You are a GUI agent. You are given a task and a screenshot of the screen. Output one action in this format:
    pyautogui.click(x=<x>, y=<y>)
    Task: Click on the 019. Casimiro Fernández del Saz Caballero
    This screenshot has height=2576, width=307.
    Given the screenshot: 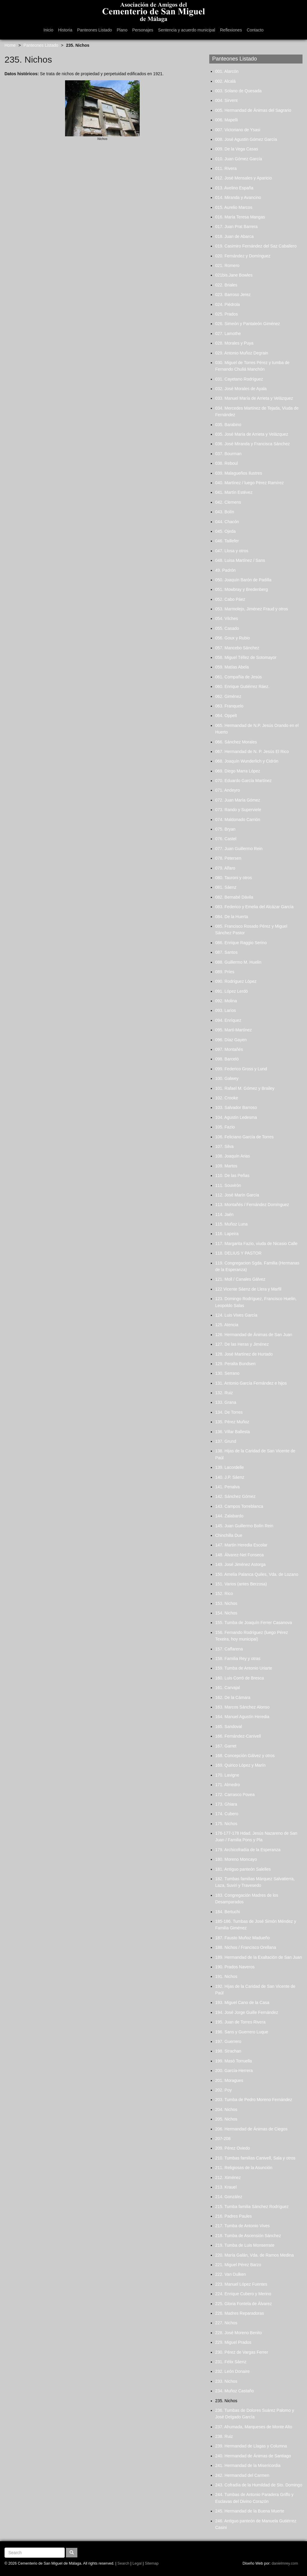 What is the action you would take?
    pyautogui.click(x=256, y=246)
    